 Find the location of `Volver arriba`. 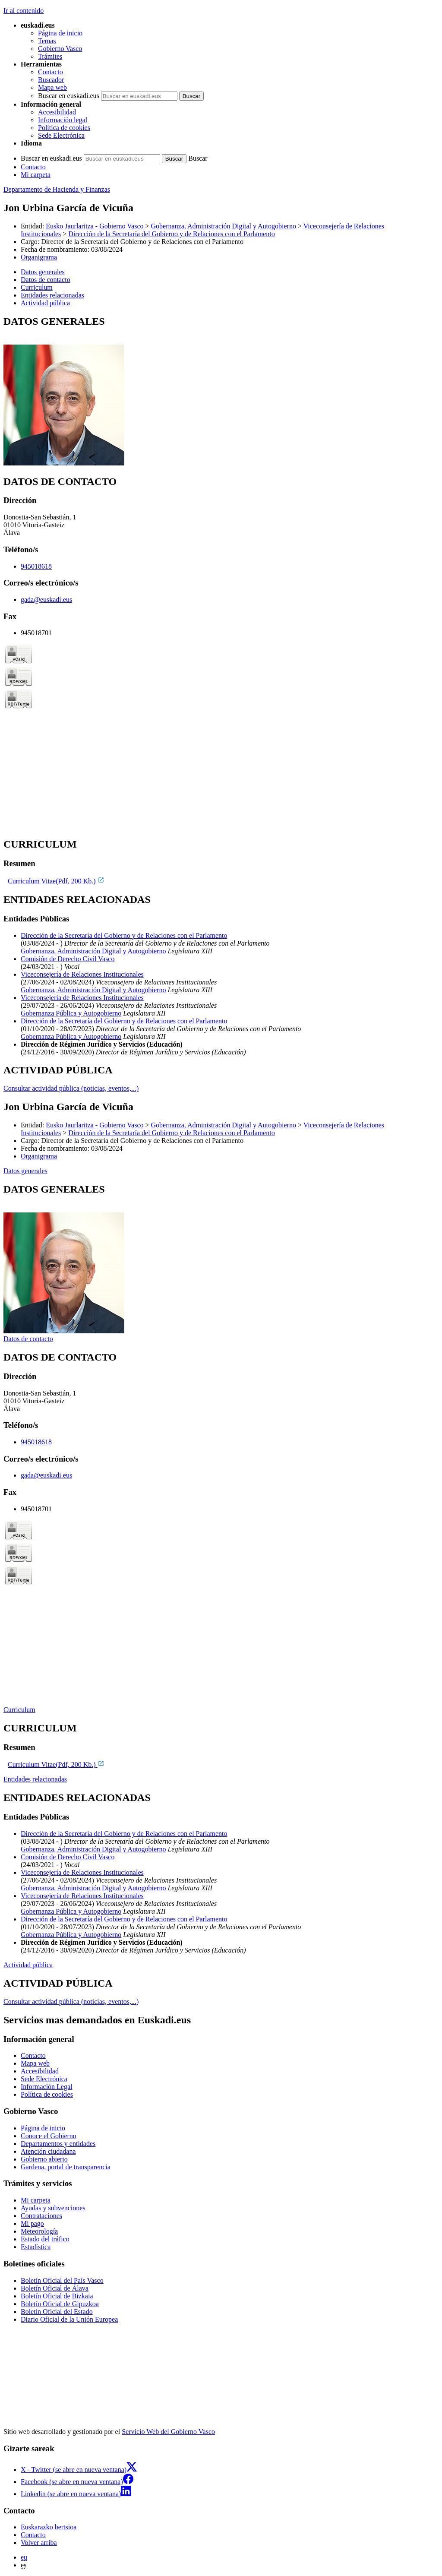

Volver arriba is located at coordinates (39, 2542).